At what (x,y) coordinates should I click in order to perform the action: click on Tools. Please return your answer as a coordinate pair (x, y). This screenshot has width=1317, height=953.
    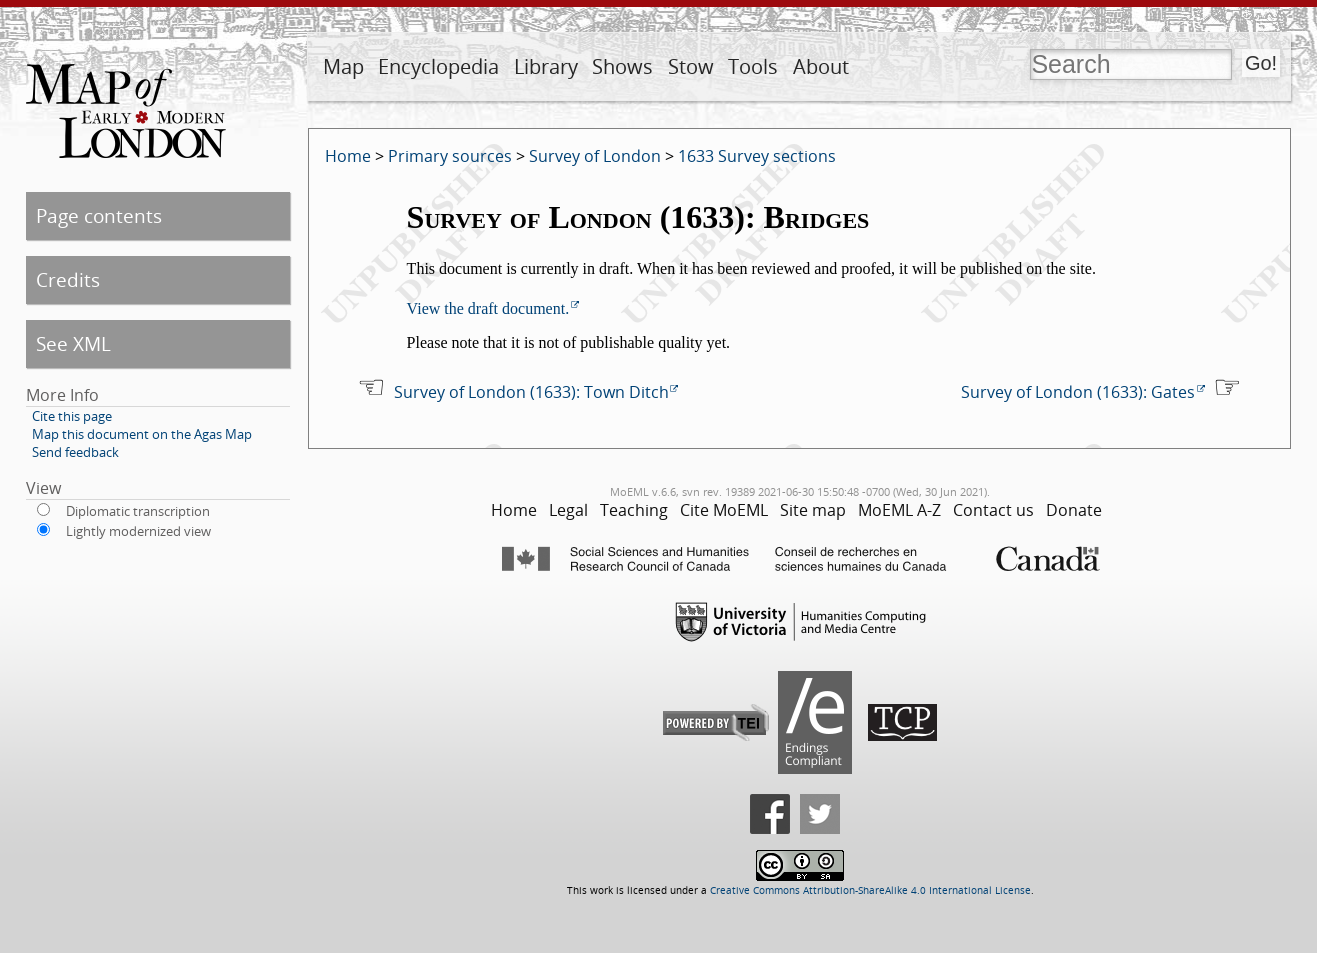
    Looking at the image, I should click on (753, 66).